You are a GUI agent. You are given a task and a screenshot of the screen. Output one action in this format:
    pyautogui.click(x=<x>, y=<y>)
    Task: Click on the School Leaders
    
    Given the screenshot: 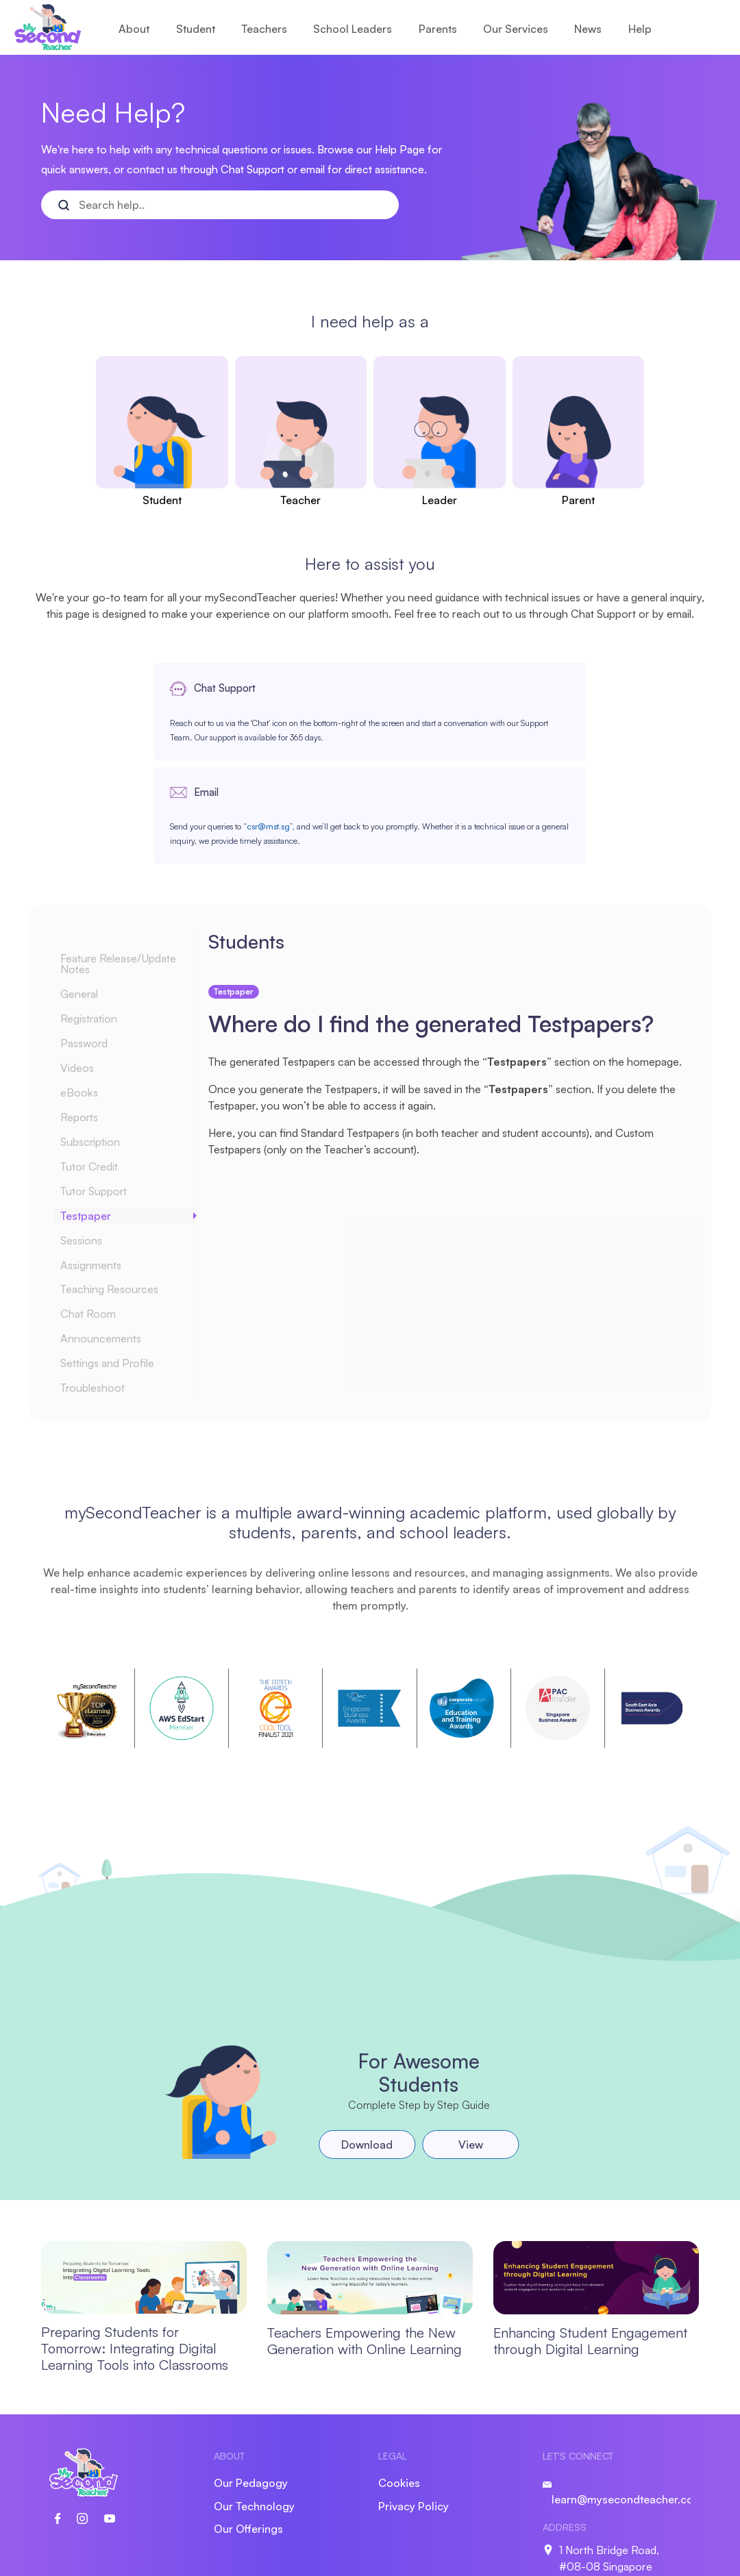 What is the action you would take?
    pyautogui.click(x=352, y=29)
    